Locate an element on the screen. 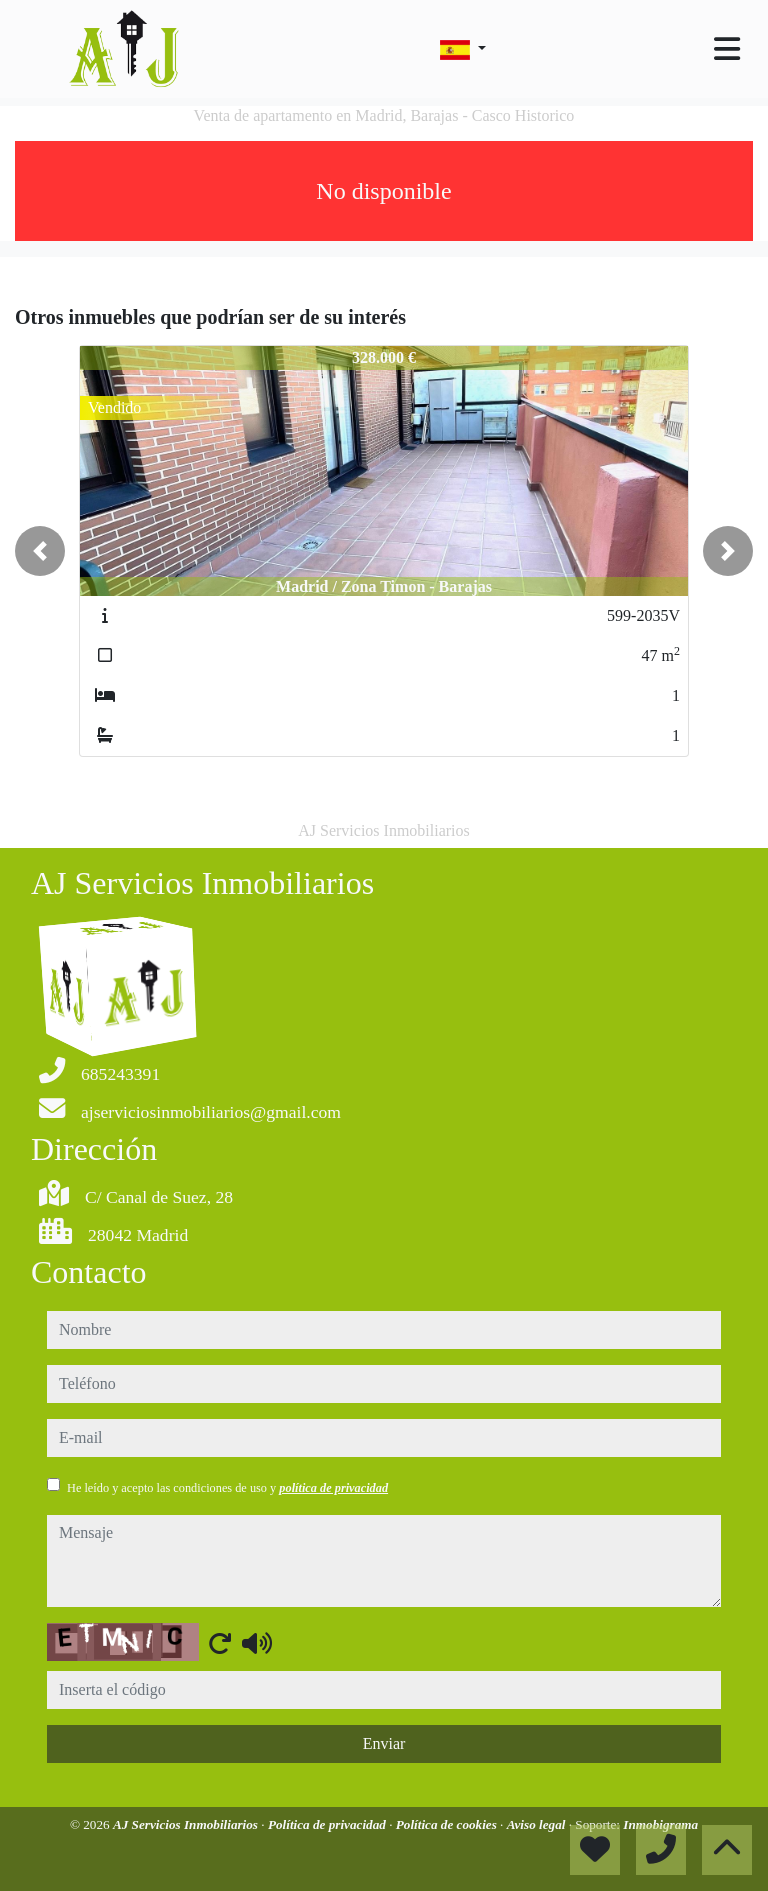 The image size is (768, 1891). Política de cookies is located at coordinates (448, 1824).